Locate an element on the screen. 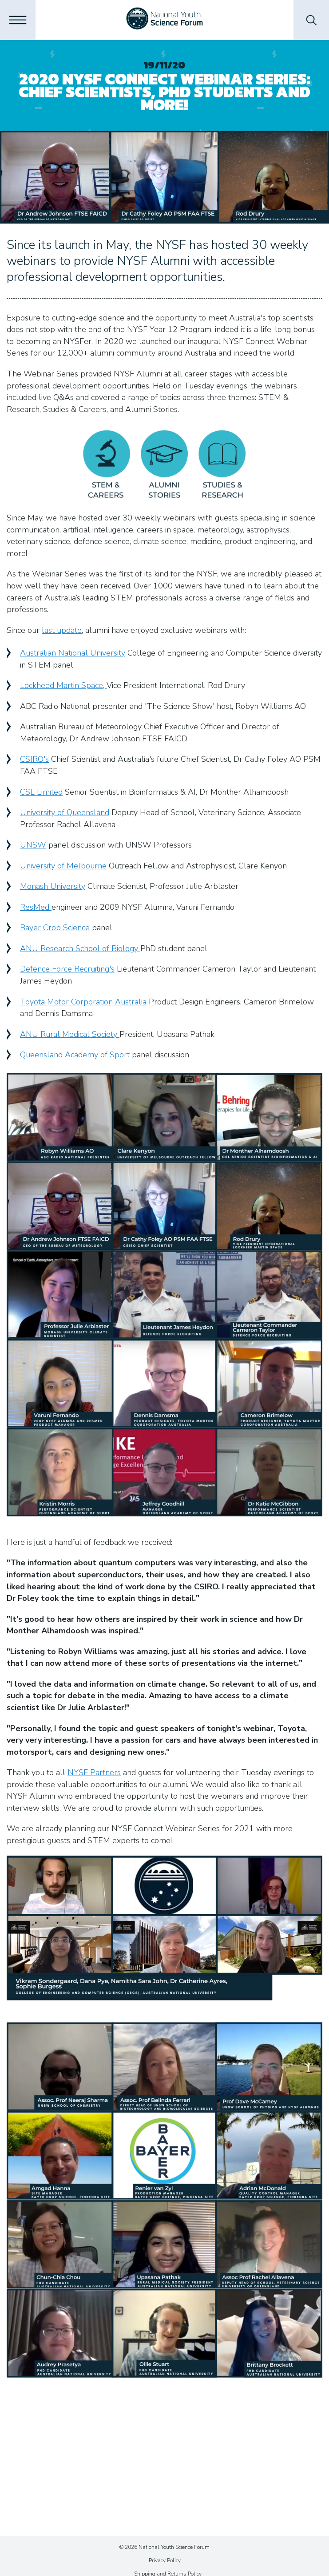  ANU Rural Medical Society is located at coordinates (69, 1034).